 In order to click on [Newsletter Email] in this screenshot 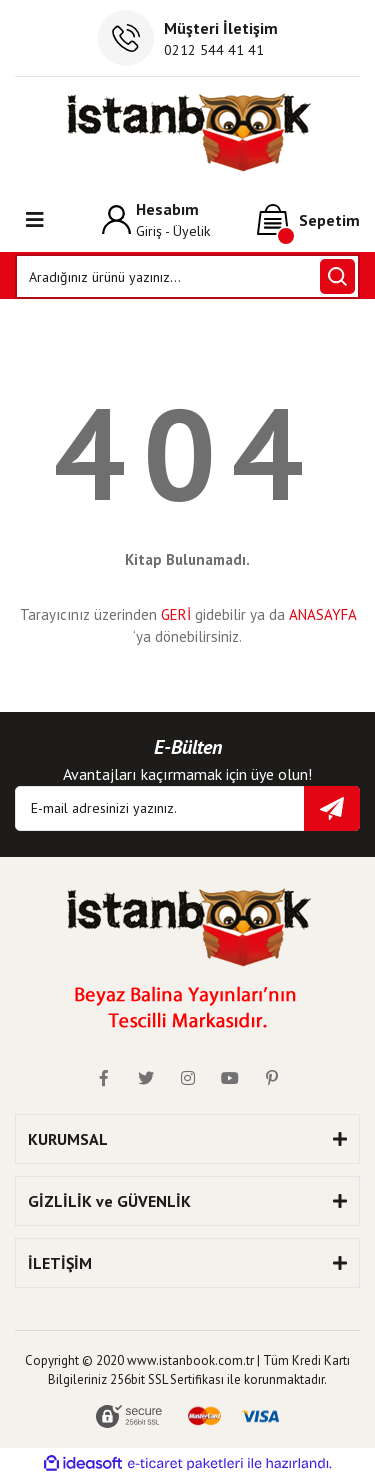, I will do `click(187, 808)`.